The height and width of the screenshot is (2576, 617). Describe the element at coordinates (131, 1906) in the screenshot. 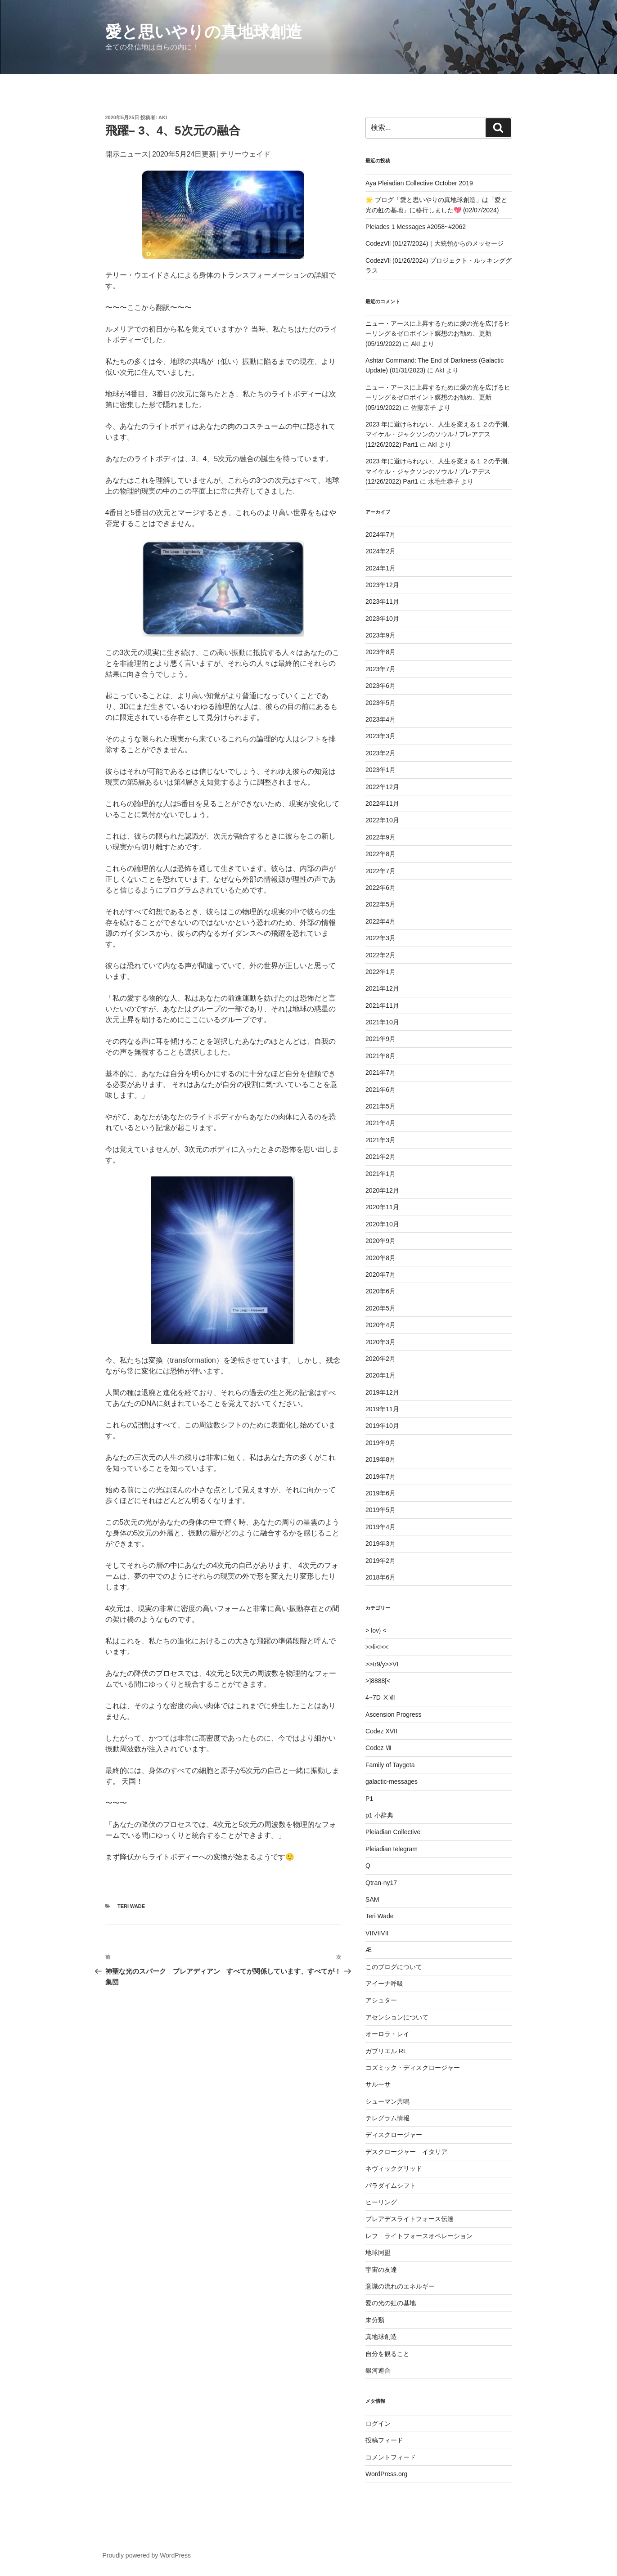

I see `Teri Wade` at that location.